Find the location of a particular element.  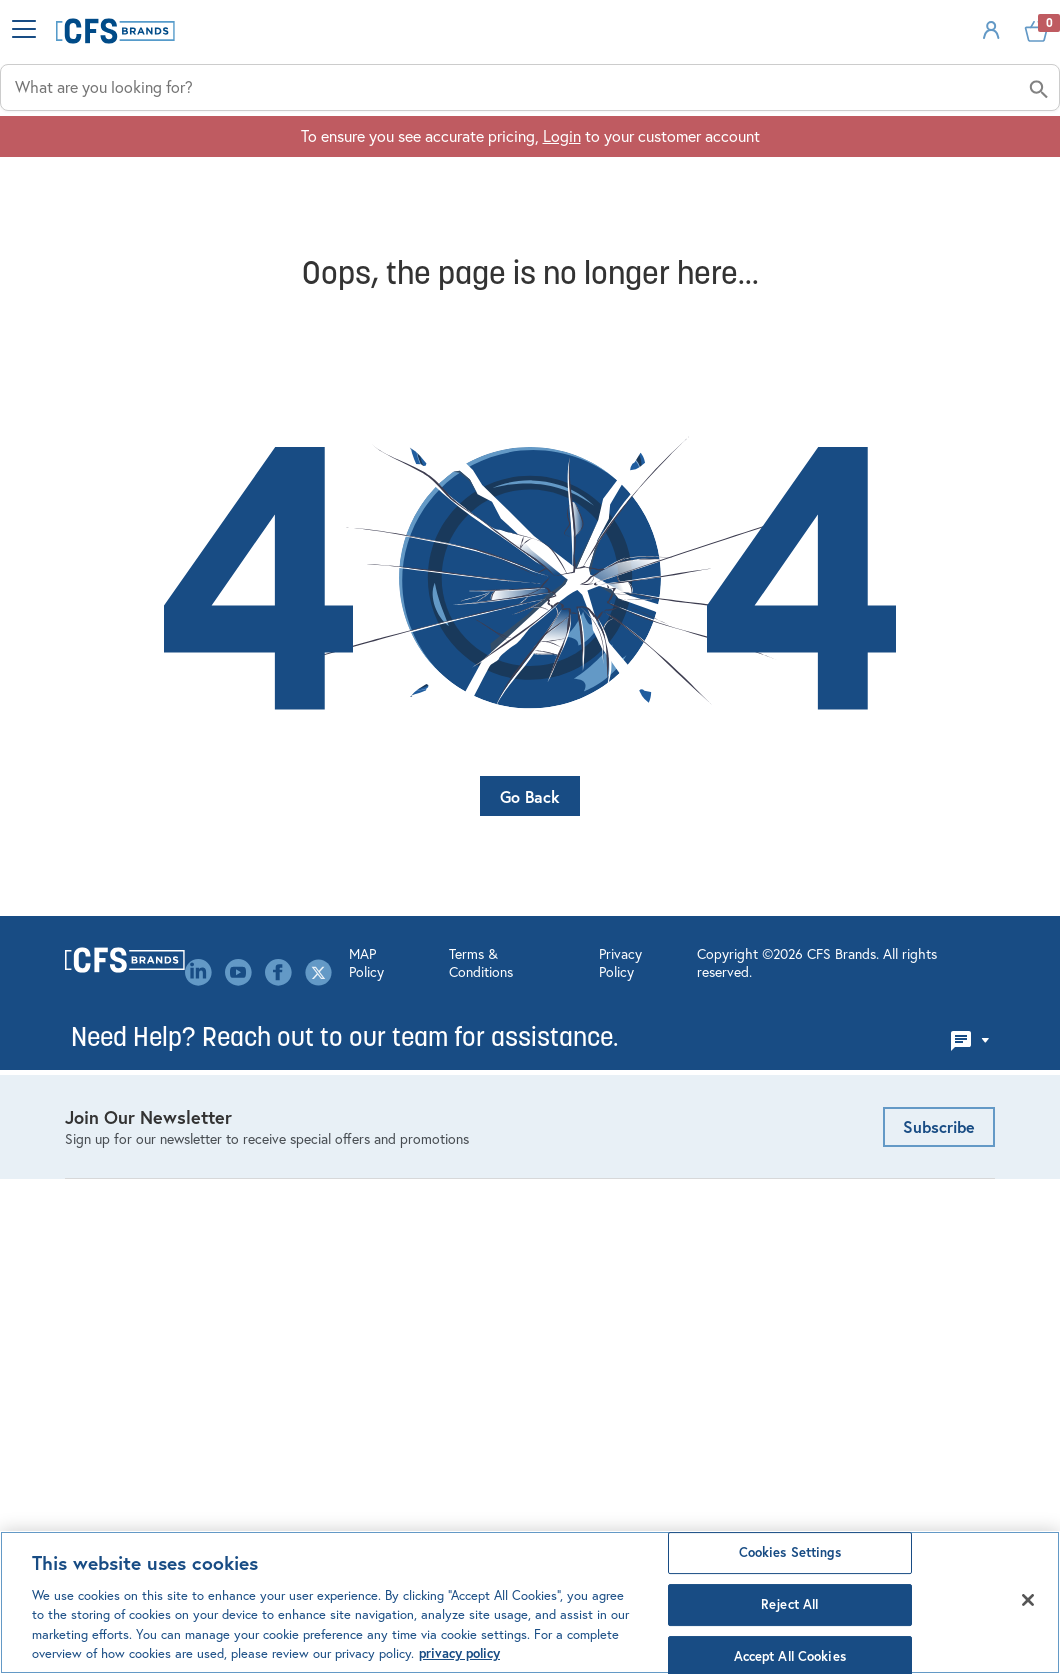

About is located at coordinates (971, 161).